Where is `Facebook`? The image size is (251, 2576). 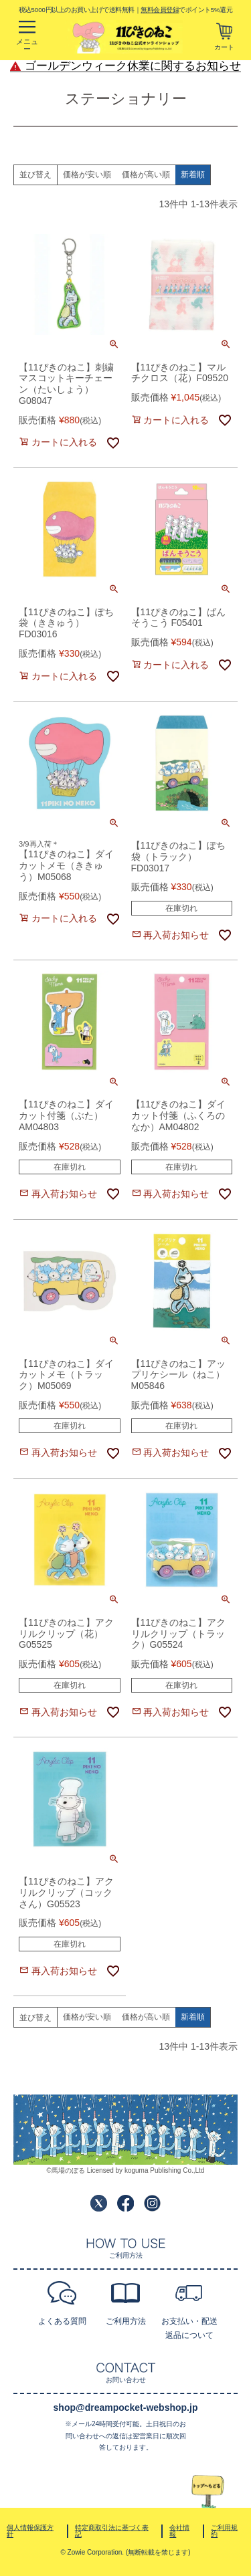
Facebook is located at coordinates (125, 2203).